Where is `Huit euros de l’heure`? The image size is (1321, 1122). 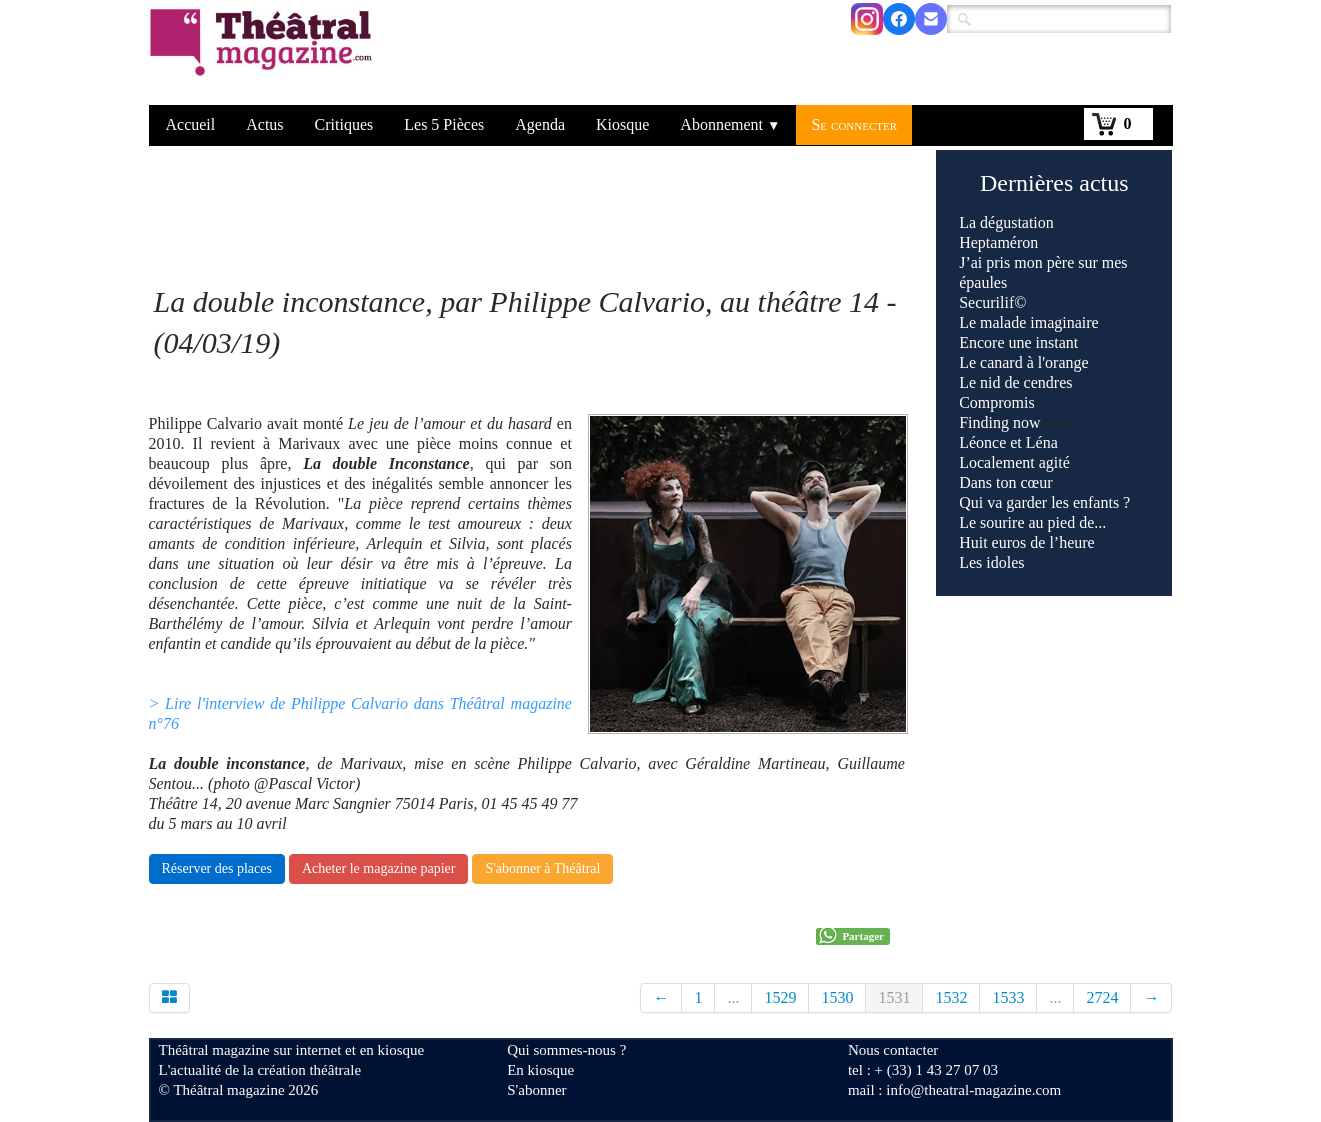
Huit euros de l’heure is located at coordinates (1027, 542).